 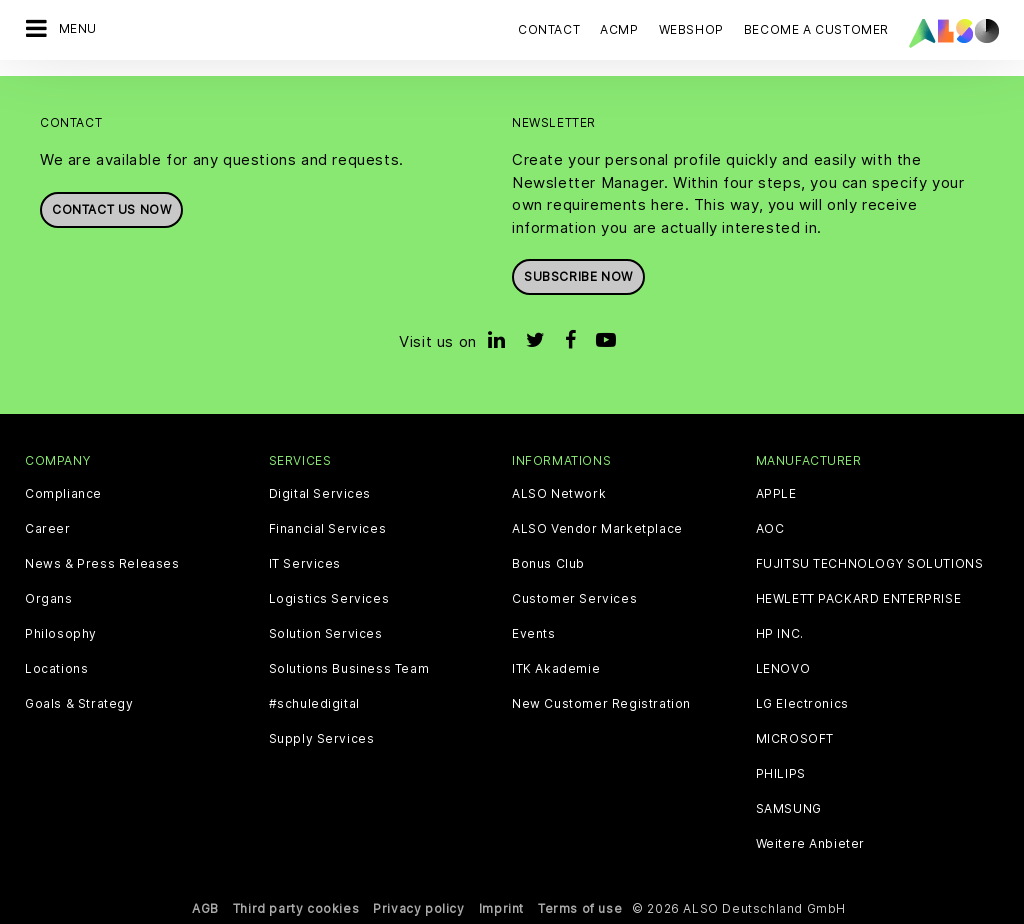 I want to click on Goals & Strategy, so click(x=79, y=704).